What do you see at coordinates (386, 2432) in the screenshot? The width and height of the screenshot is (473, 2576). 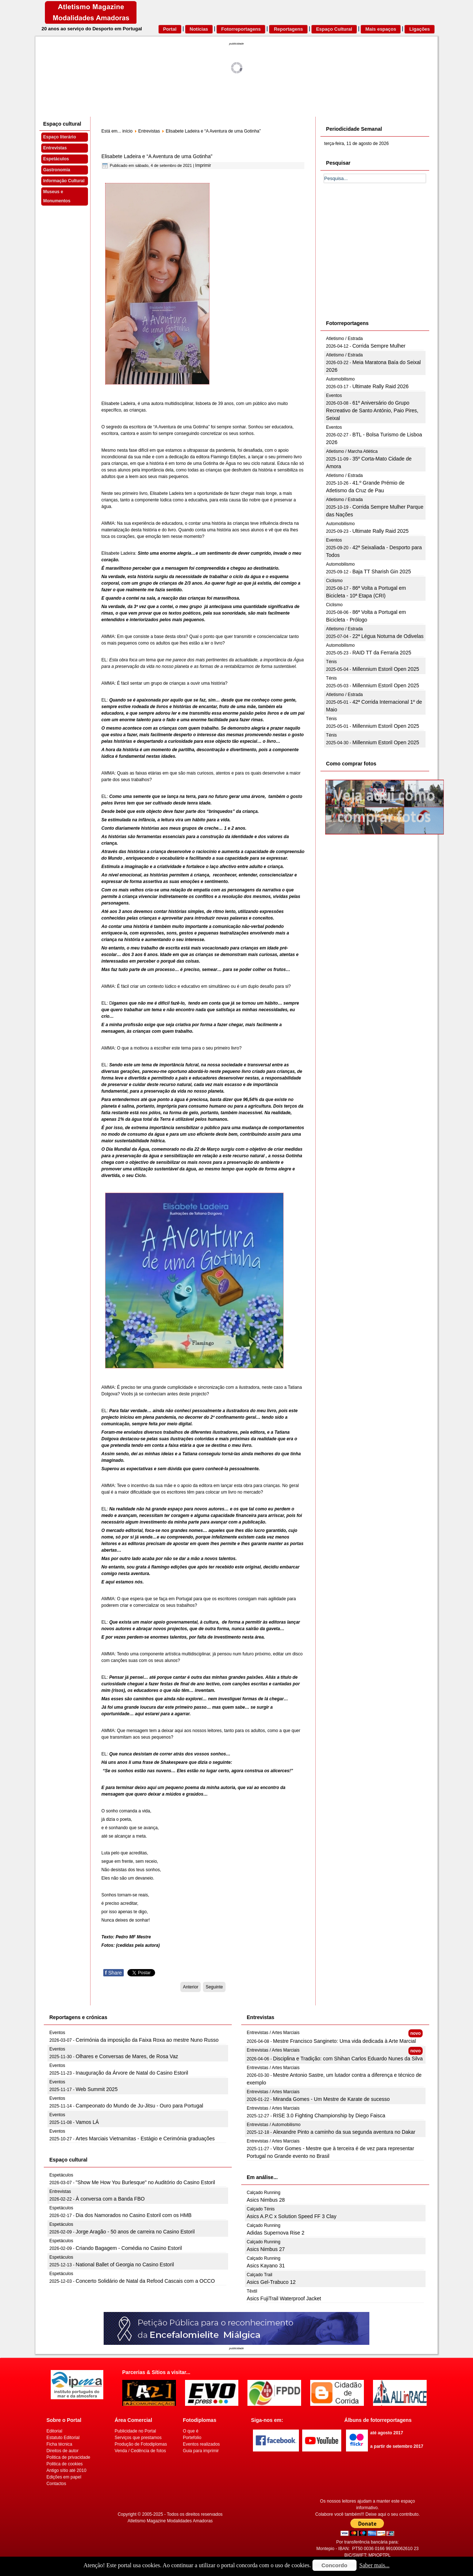 I see `até agosto 2017` at bounding box center [386, 2432].